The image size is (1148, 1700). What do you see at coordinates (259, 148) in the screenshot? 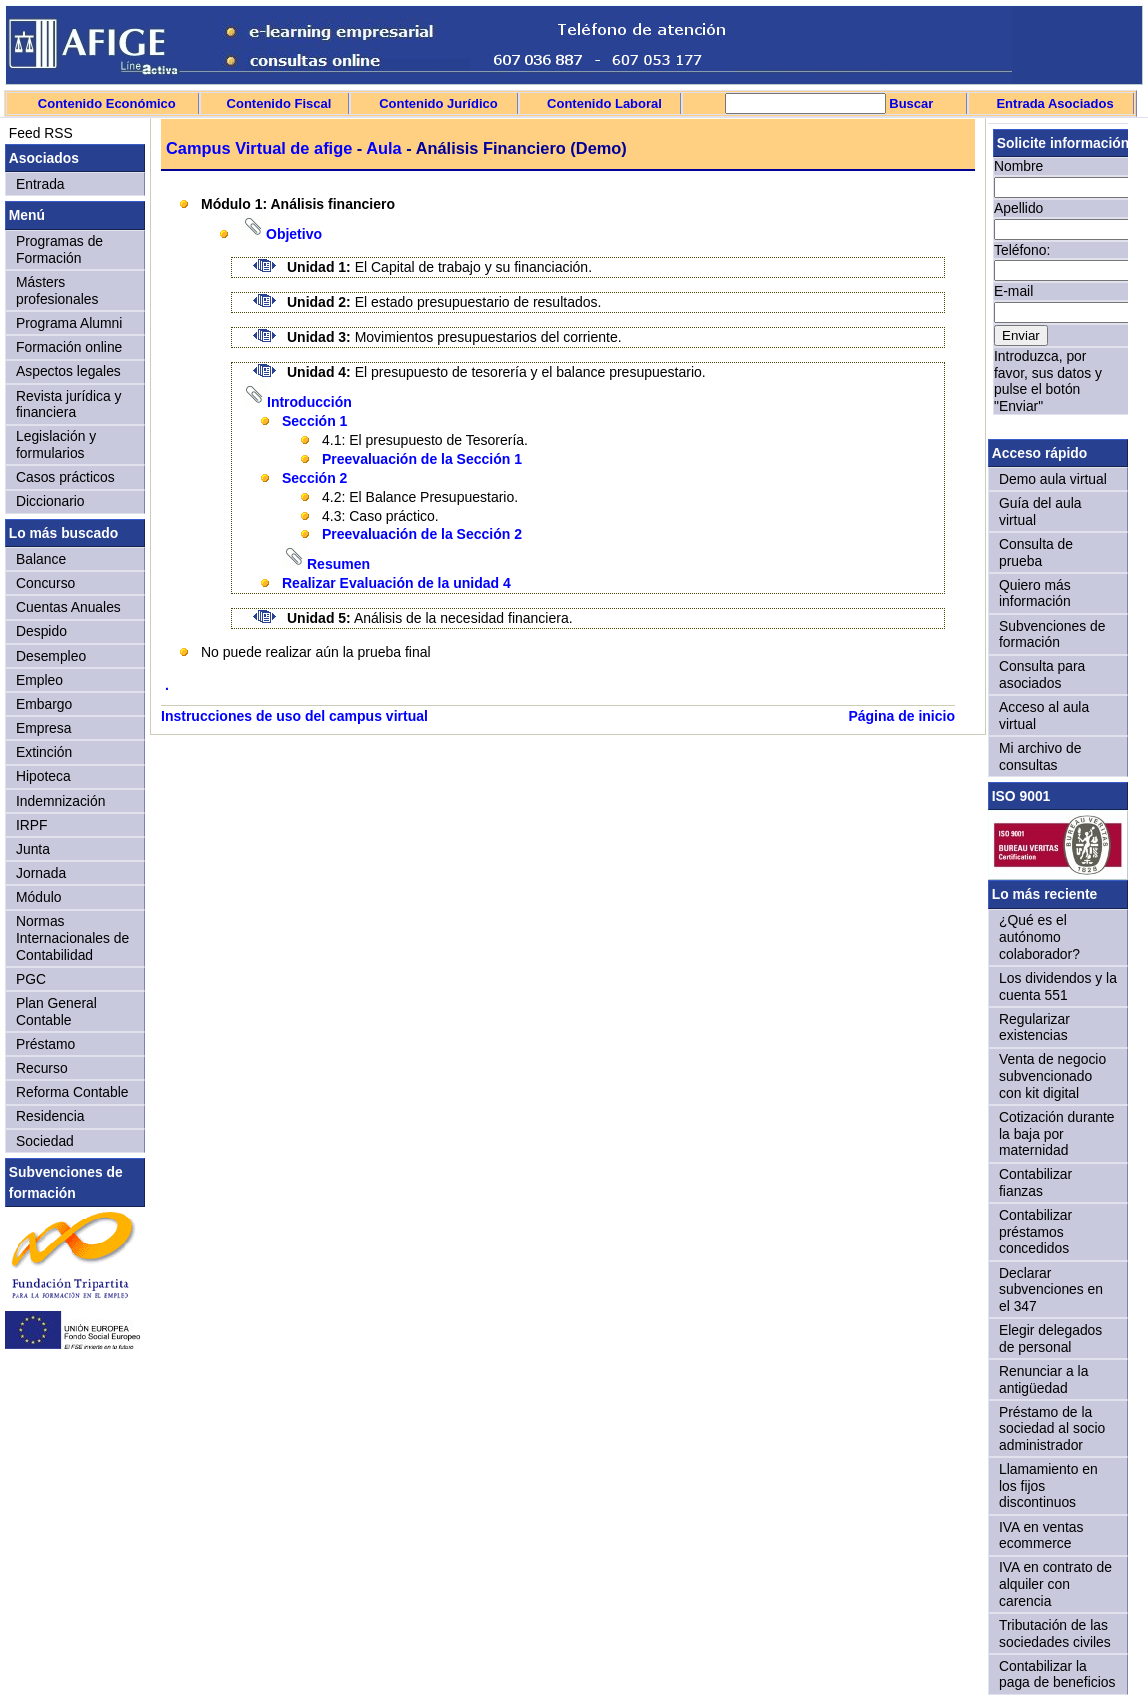
I see `Campus Virtual de afige` at bounding box center [259, 148].